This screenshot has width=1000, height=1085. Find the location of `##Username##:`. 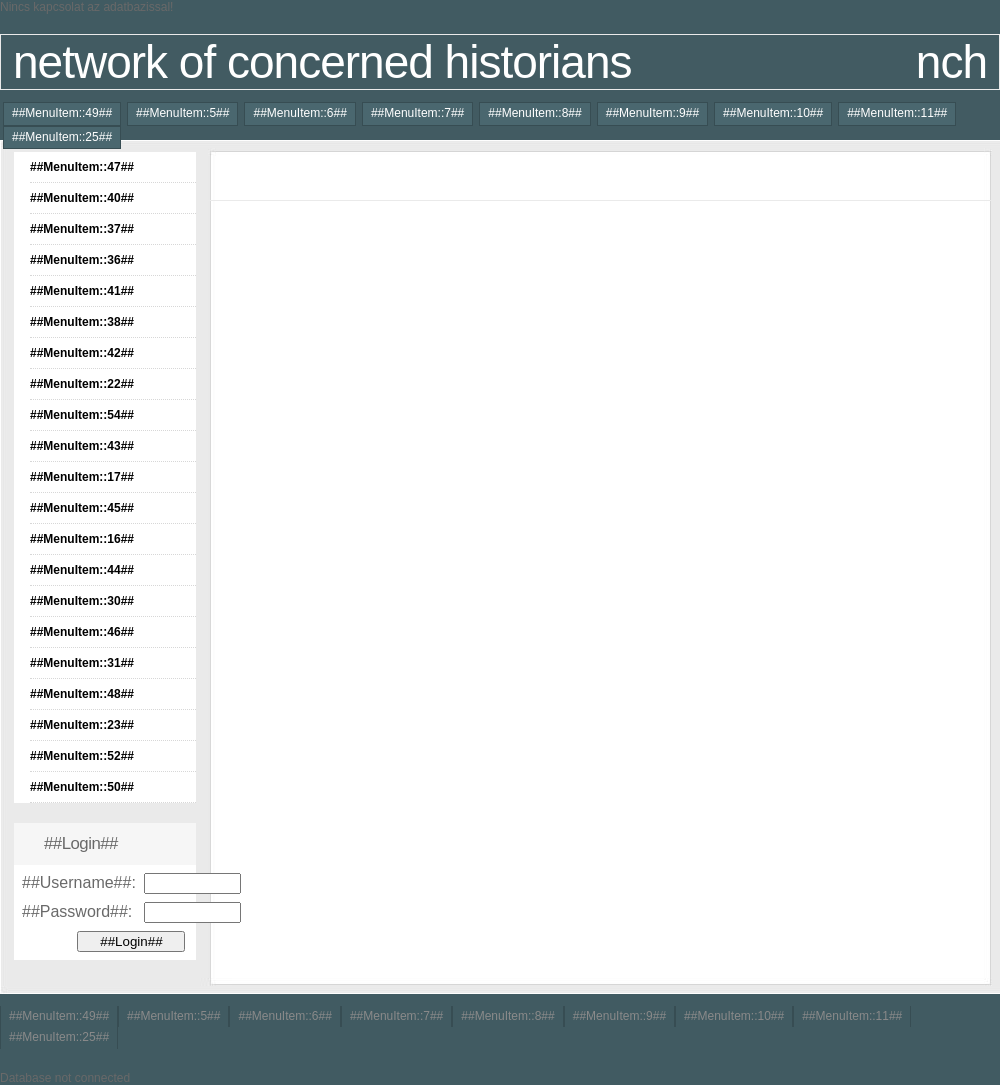

##Username##: is located at coordinates (79, 882).